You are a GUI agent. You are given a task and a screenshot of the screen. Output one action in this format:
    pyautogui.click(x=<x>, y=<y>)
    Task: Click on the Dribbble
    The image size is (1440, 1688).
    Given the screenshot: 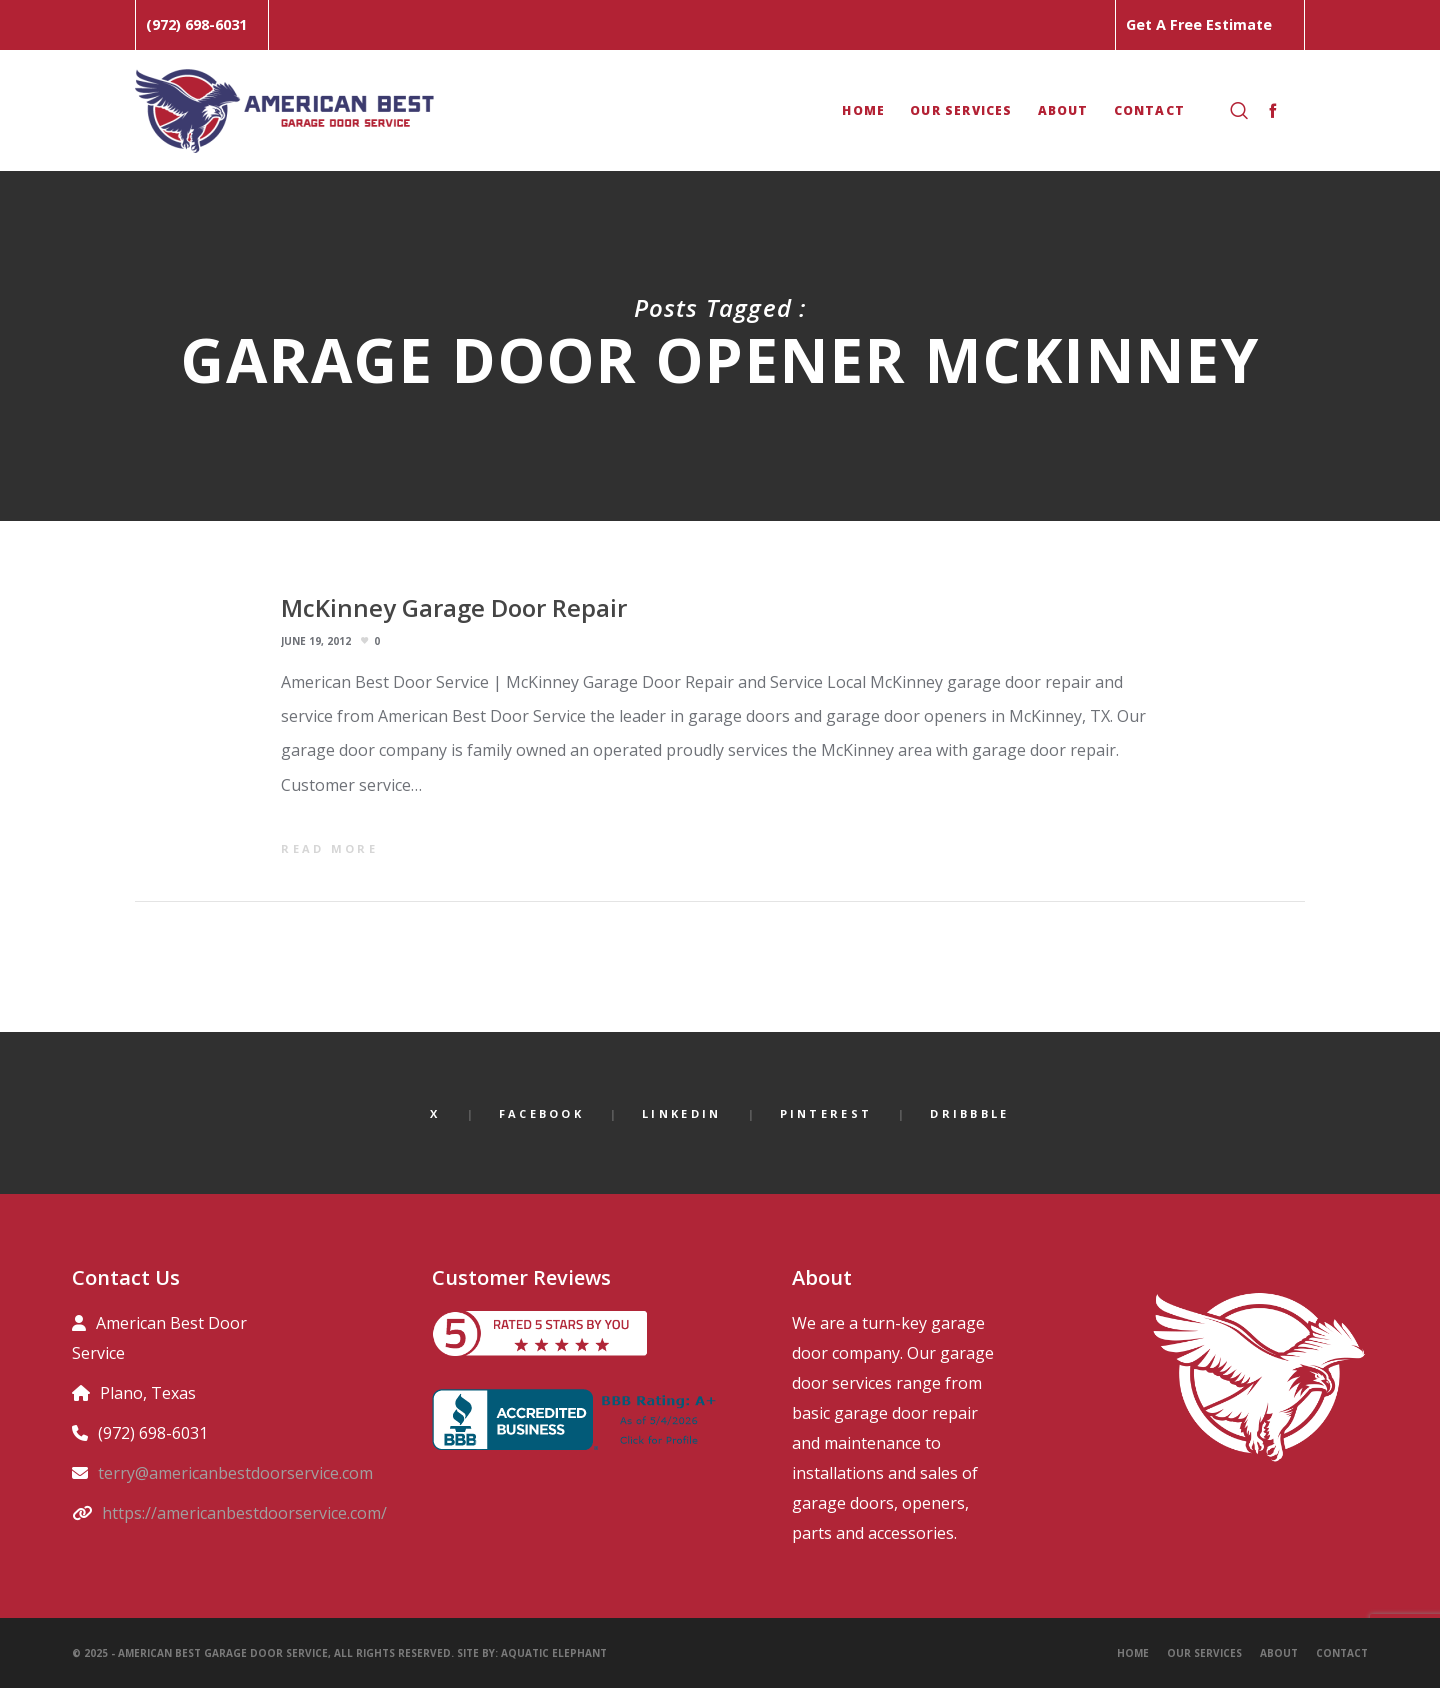 What is the action you would take?
    pyautogui.click(x=969, y=1113)
    